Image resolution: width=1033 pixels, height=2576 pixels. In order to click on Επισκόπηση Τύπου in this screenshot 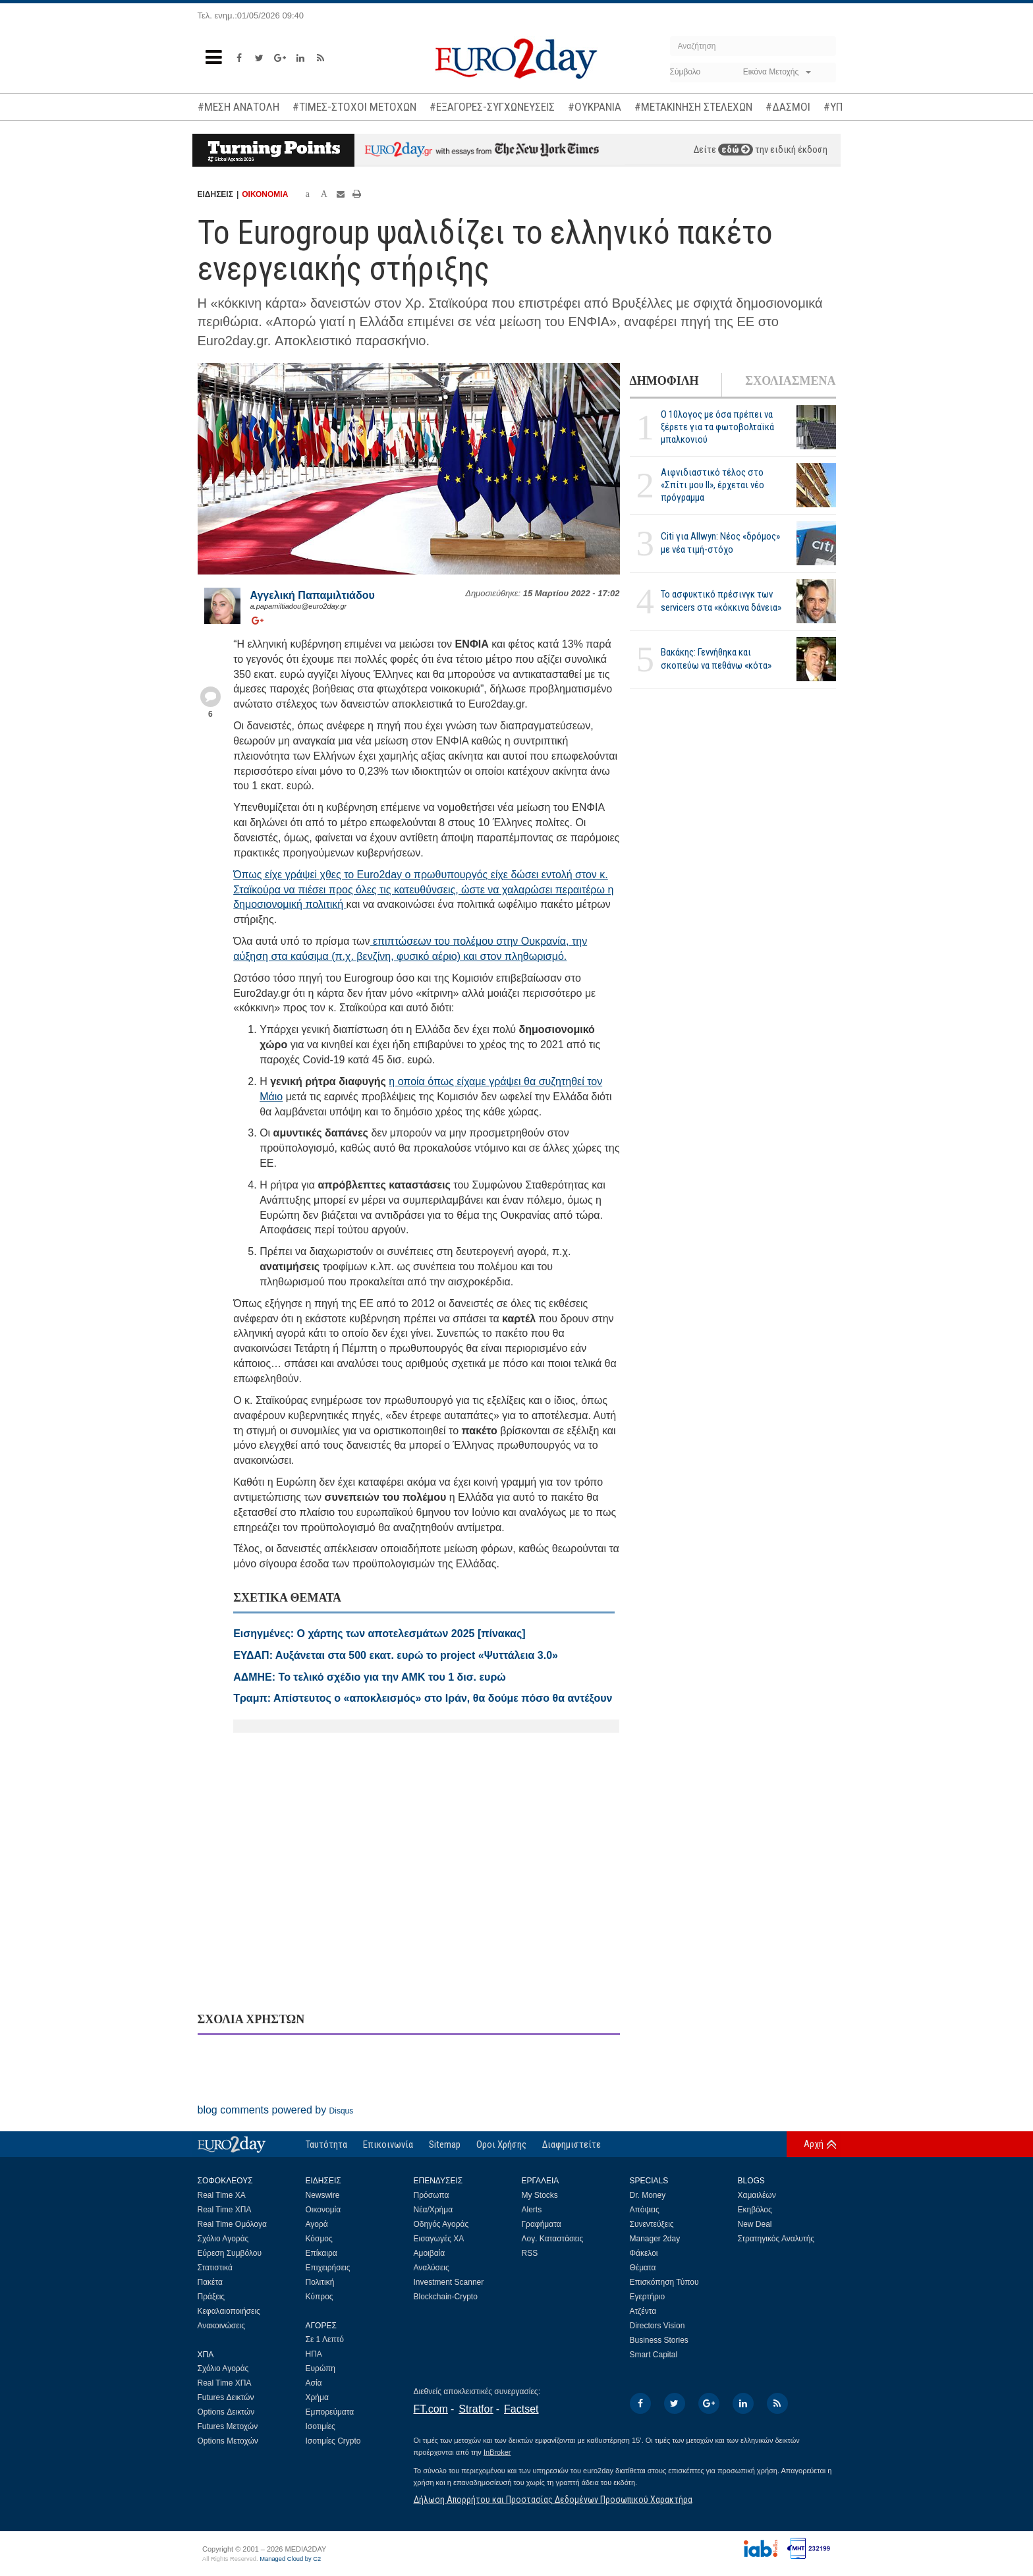, I will do `click(664, 2282)`.